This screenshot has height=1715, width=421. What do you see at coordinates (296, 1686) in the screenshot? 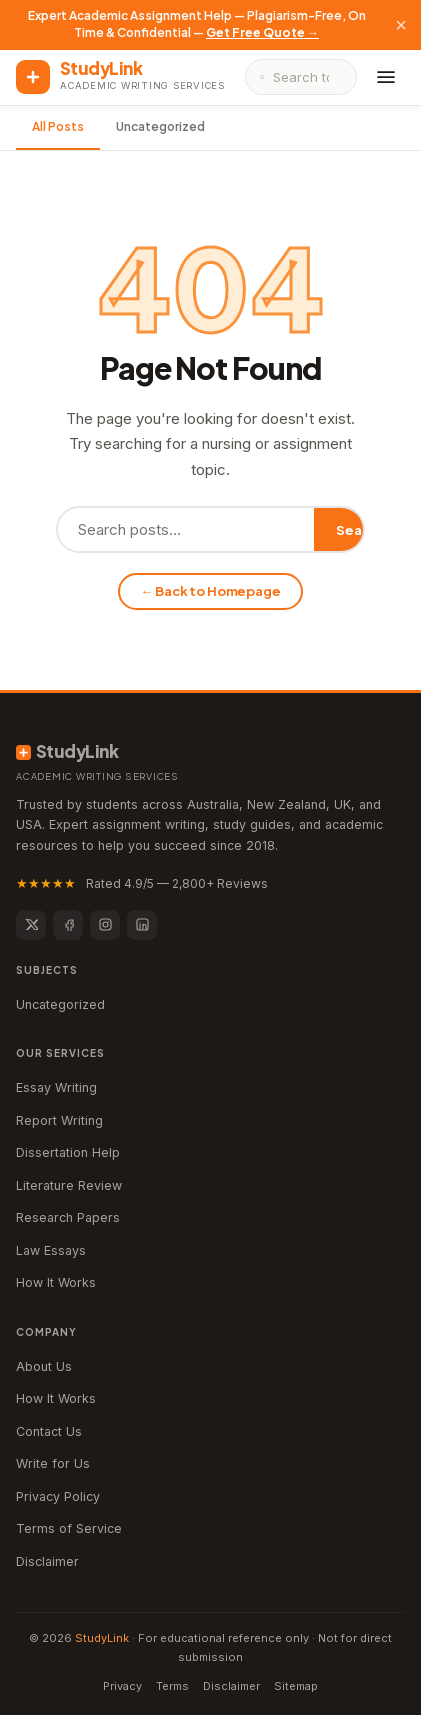
I see `Sitemap` at bounding box center [296, 1686].